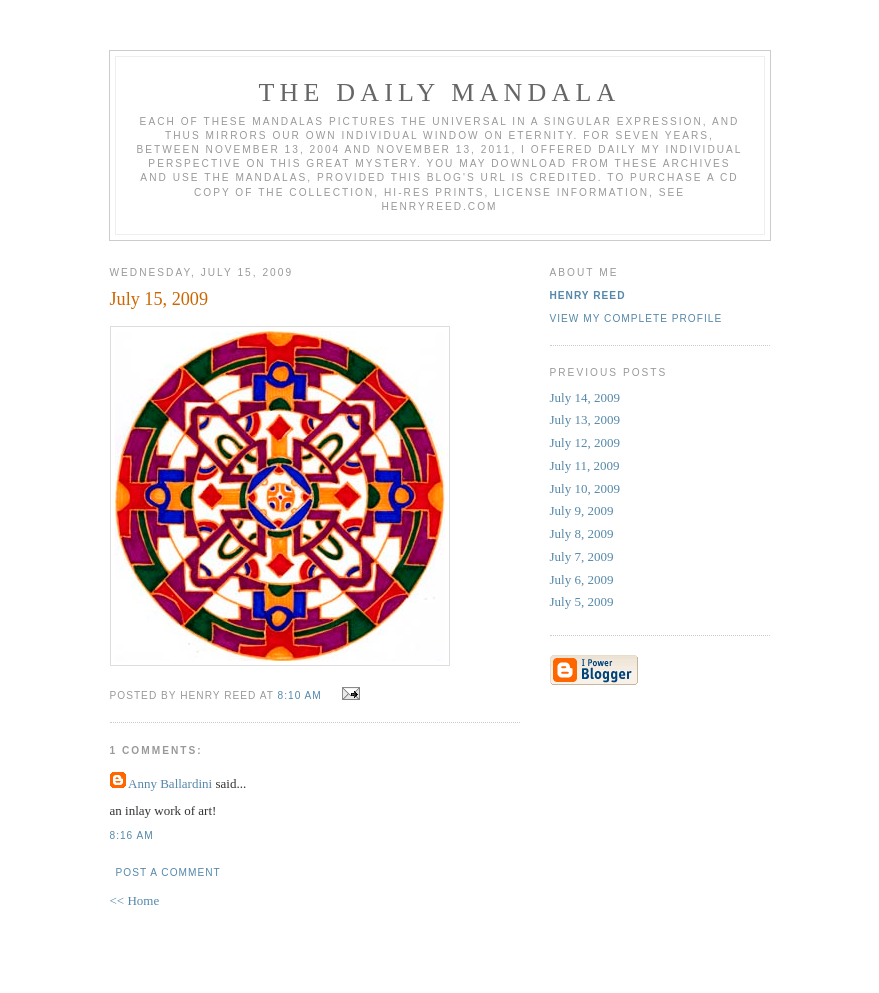  What do you see at coordinates (582, 510) in the screenshot?
I see `July 9, 2009` at bounding box center [582, 510].